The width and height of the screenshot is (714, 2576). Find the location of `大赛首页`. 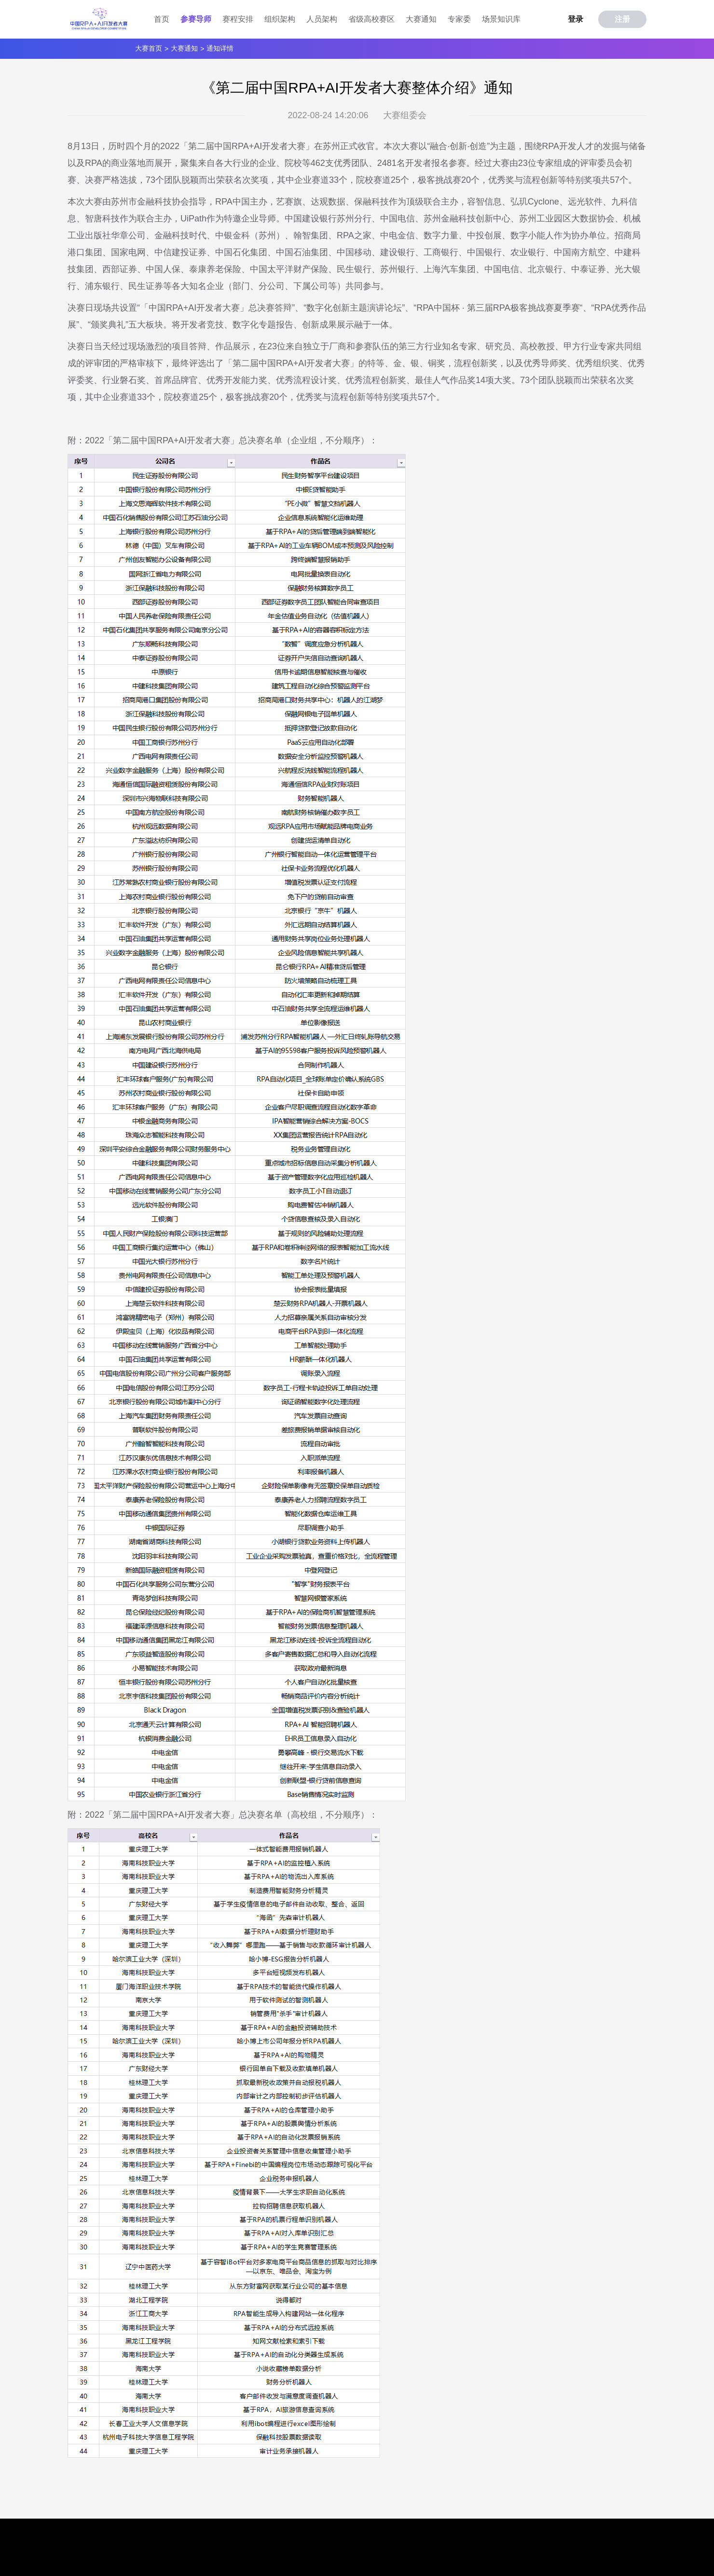

大赛首页 is located at coordinates (148, 48).